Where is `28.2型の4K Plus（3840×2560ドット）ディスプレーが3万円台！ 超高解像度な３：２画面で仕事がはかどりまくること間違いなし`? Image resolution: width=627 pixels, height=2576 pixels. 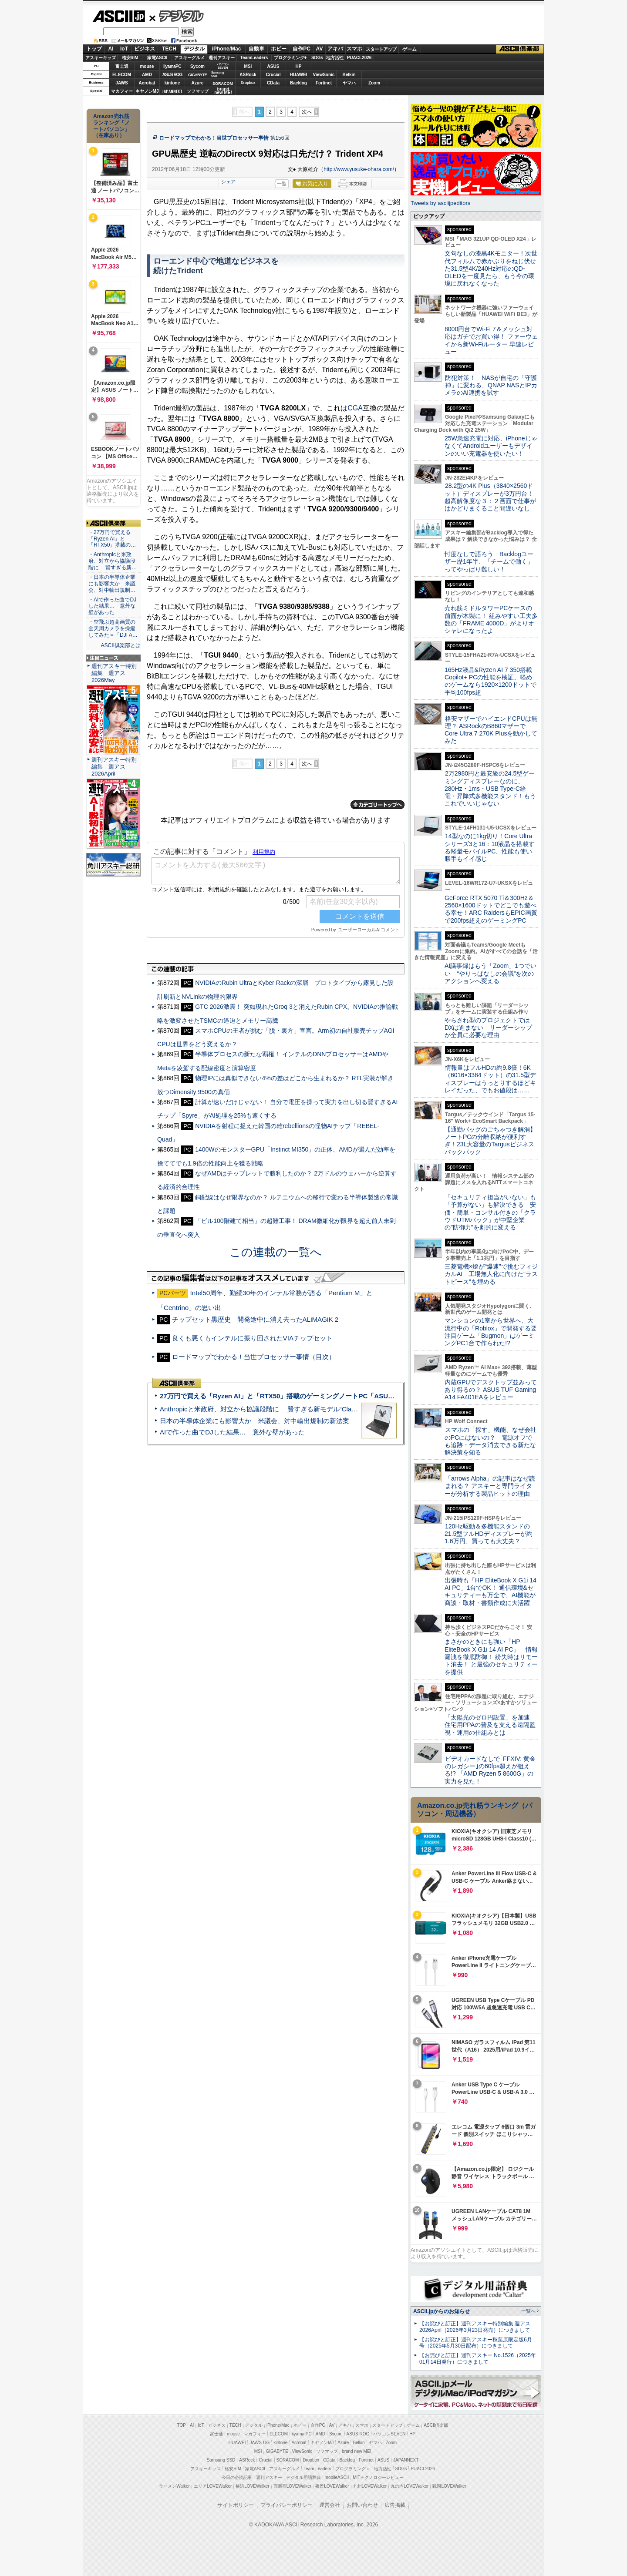 28.2型の4K Plus（3840×2560ドット）ディスプレーが3万円台！ 超高解像度な３：２画面で仕事がはかどりまくること間違いなし is located at coordinates (490, 497).